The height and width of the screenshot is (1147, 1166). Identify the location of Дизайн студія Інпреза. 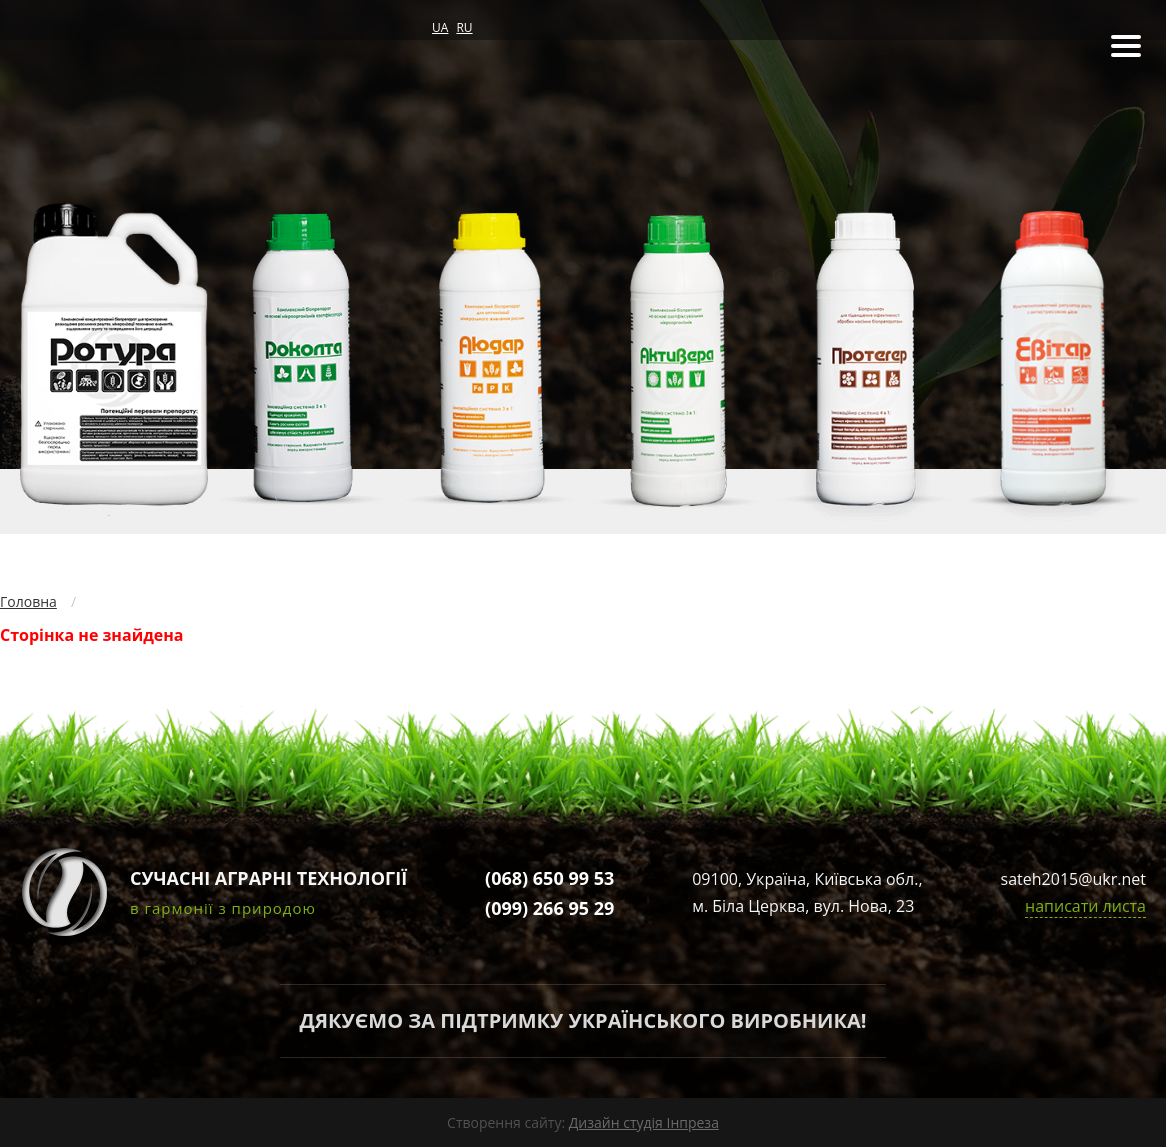
(644, 1122).